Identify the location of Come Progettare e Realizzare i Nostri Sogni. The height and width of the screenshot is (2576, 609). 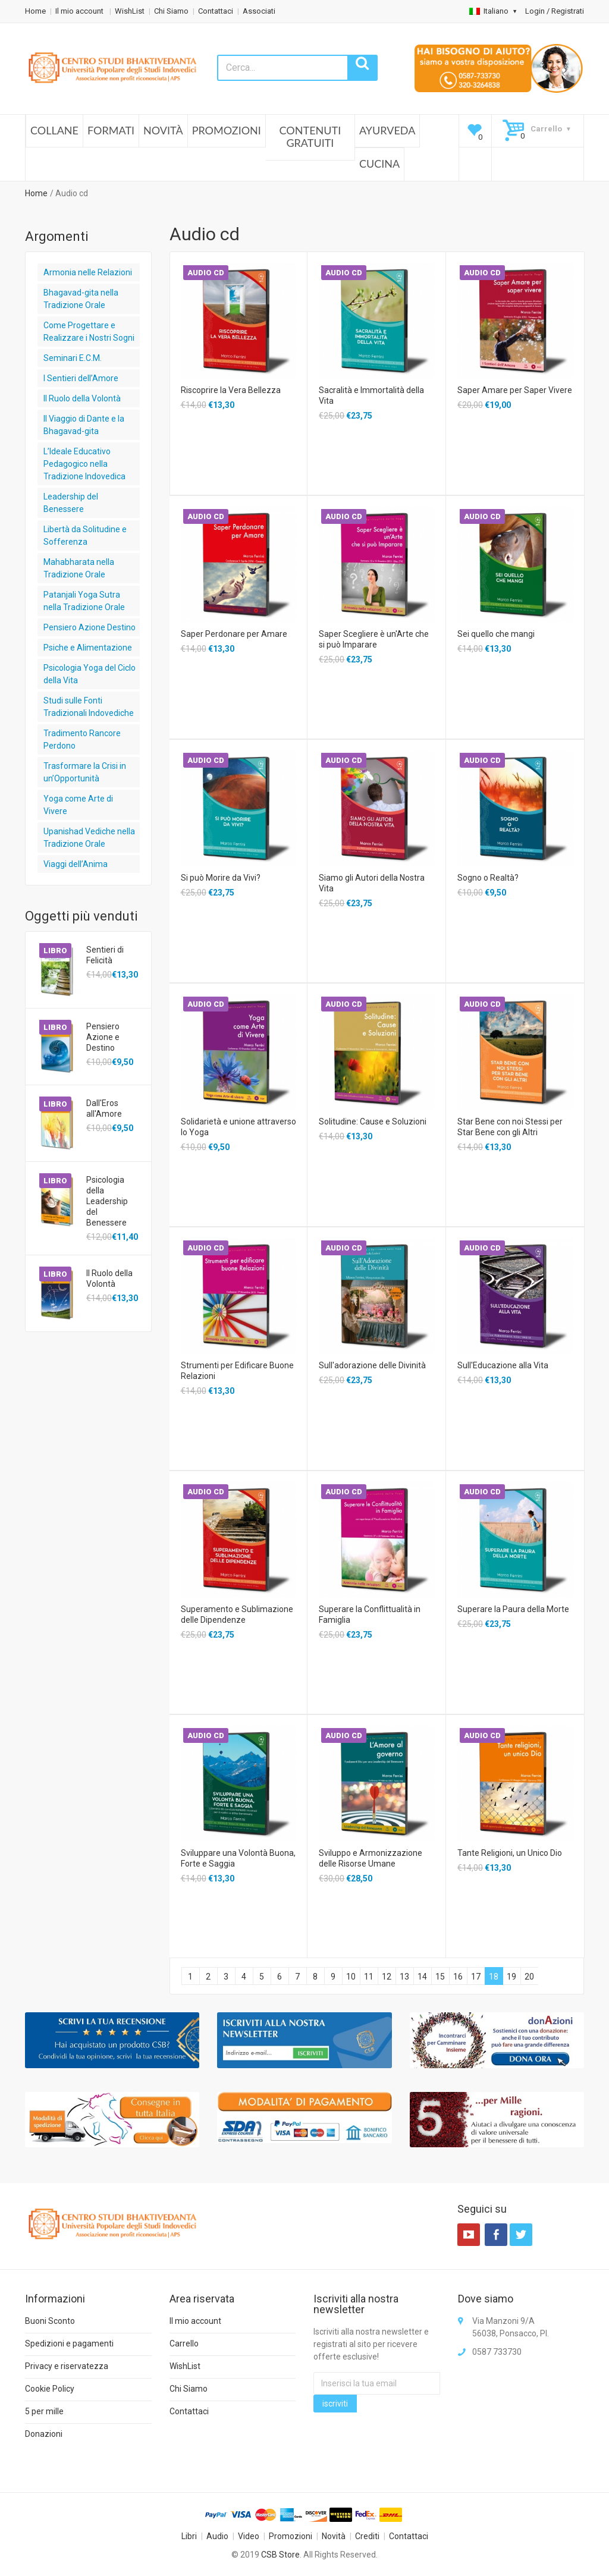
(88, 332).